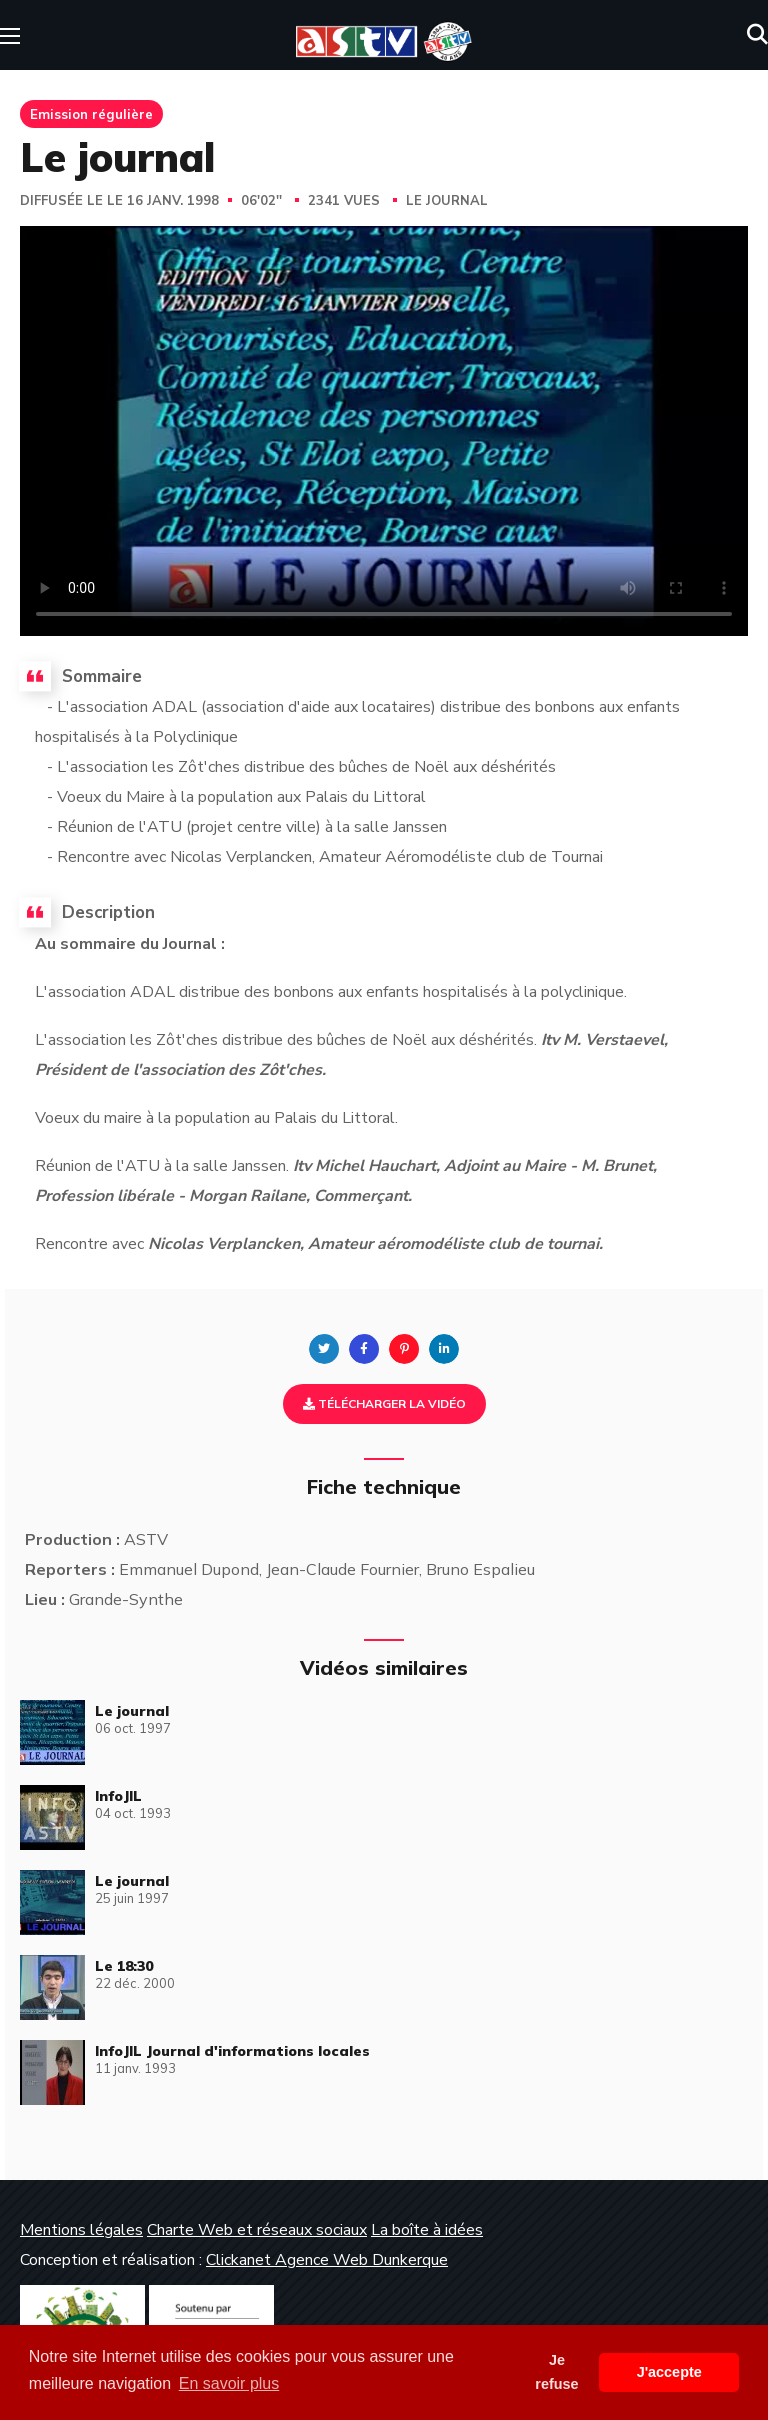  Describe the element at coordinates (427, 2230) in the screenshot. I see `La boîte à idées` at that location.